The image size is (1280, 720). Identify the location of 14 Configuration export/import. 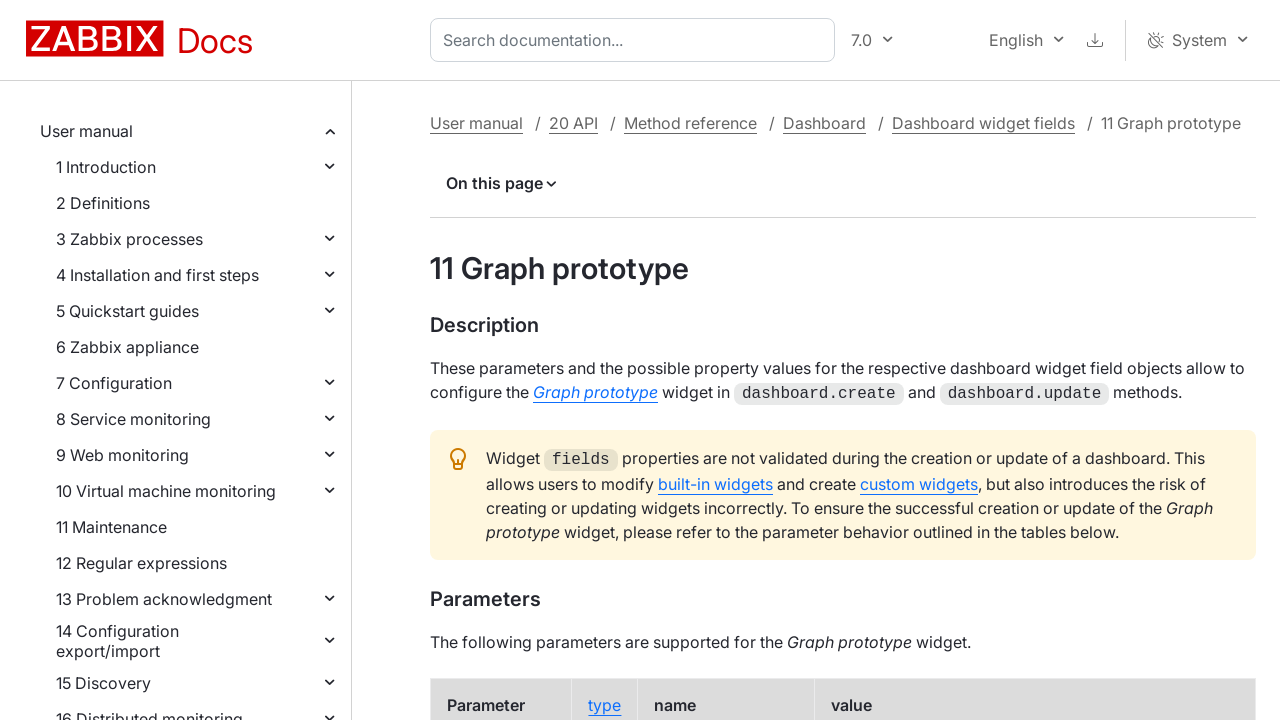
(117, 641).